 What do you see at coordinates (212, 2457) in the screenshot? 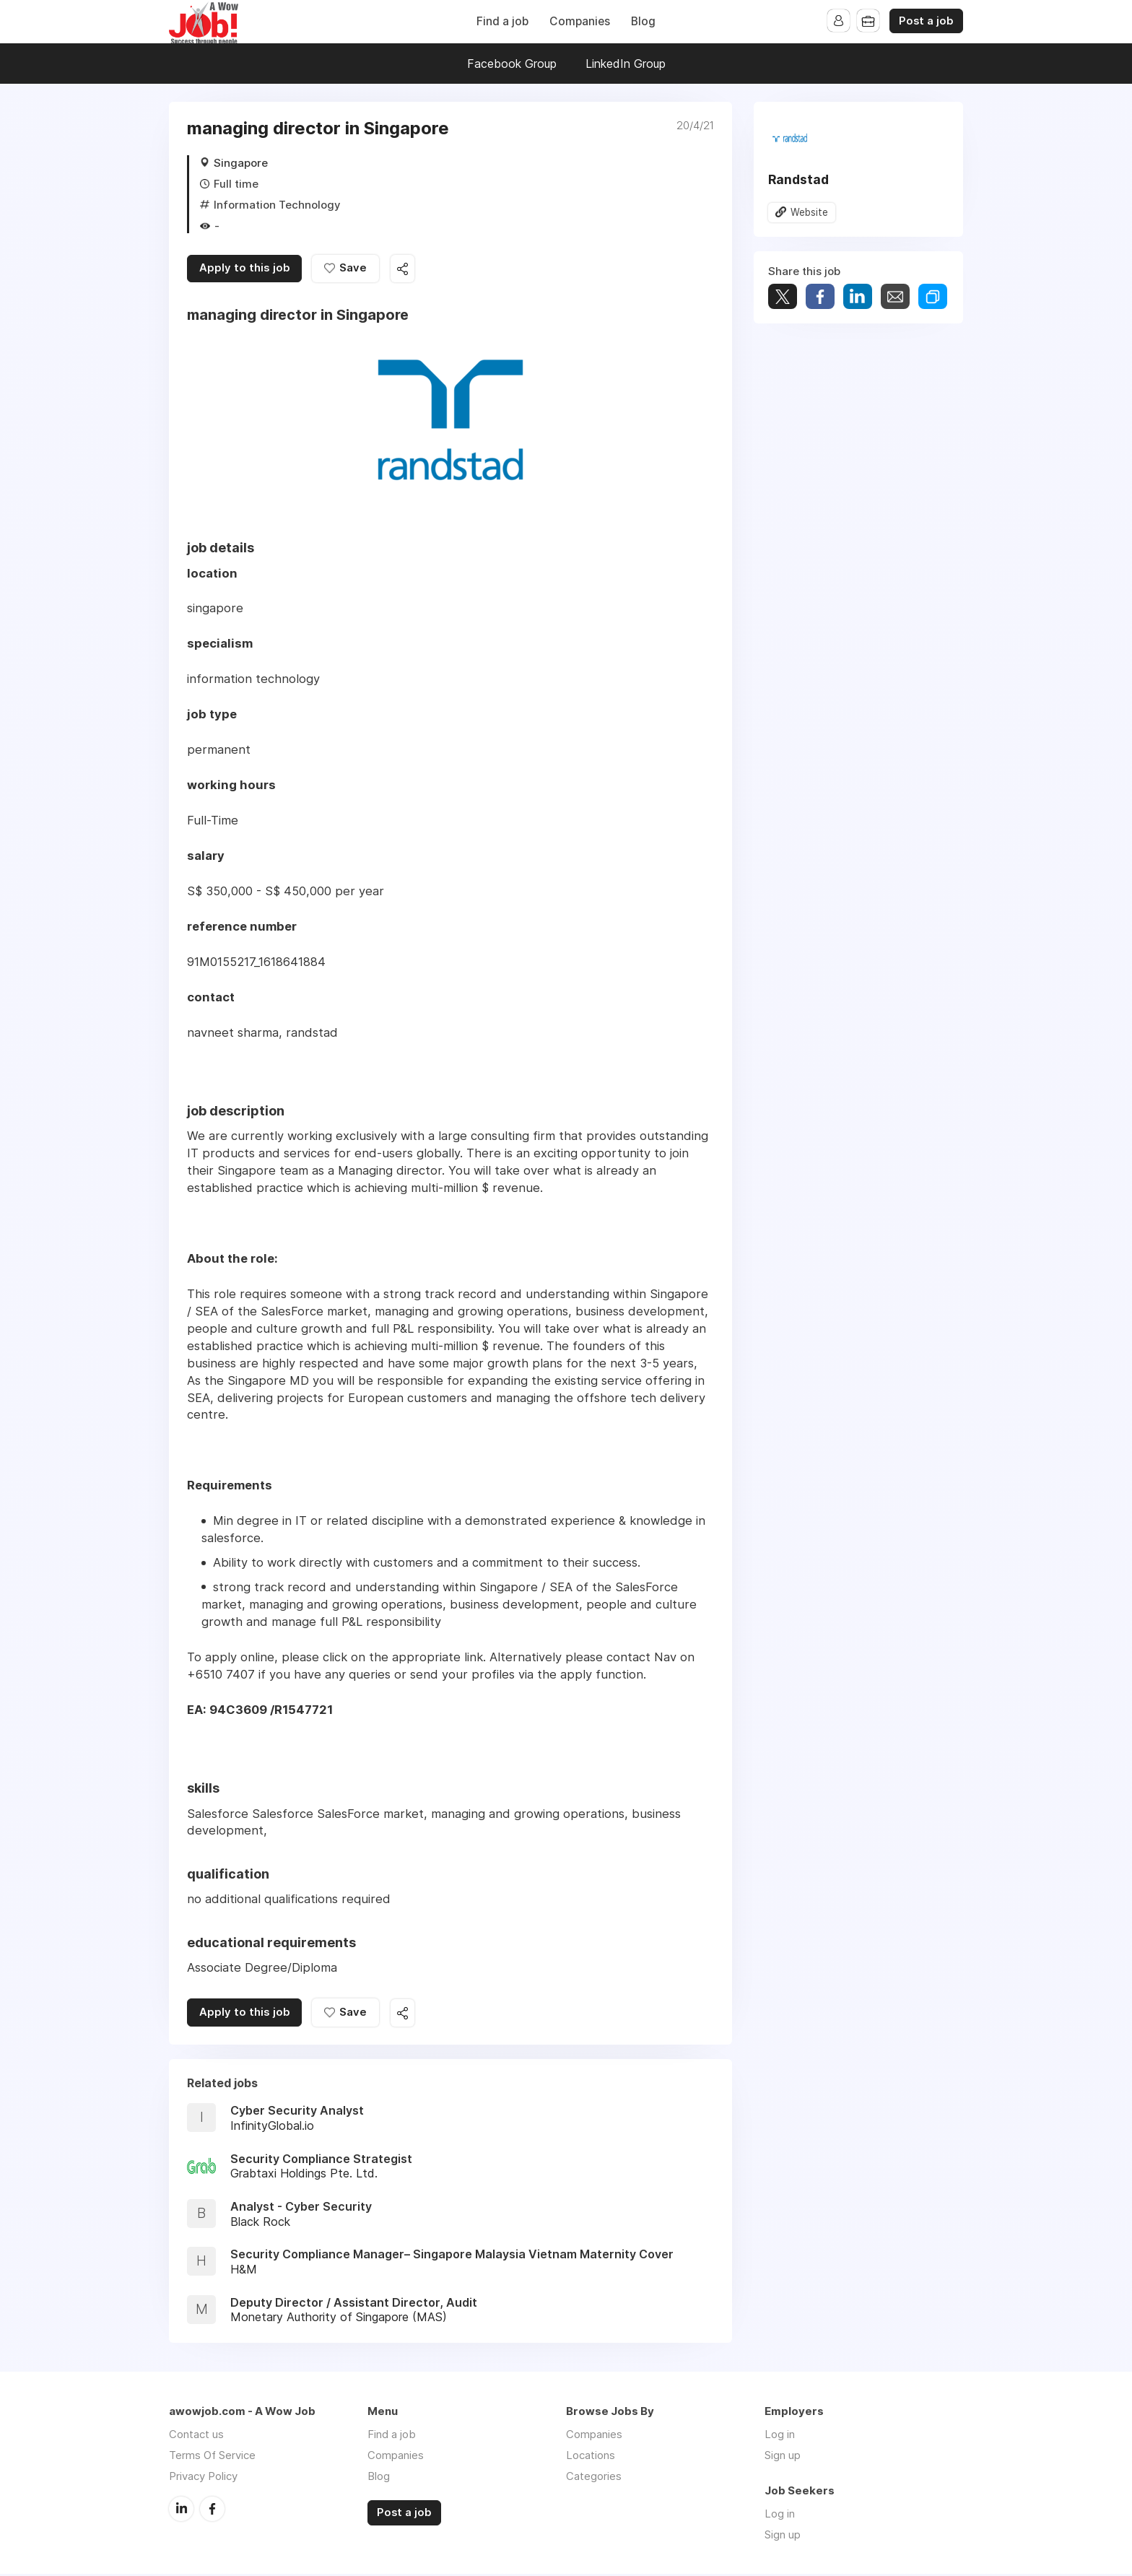
I see `Terms Of Service` at bounding box center [212, 2457].